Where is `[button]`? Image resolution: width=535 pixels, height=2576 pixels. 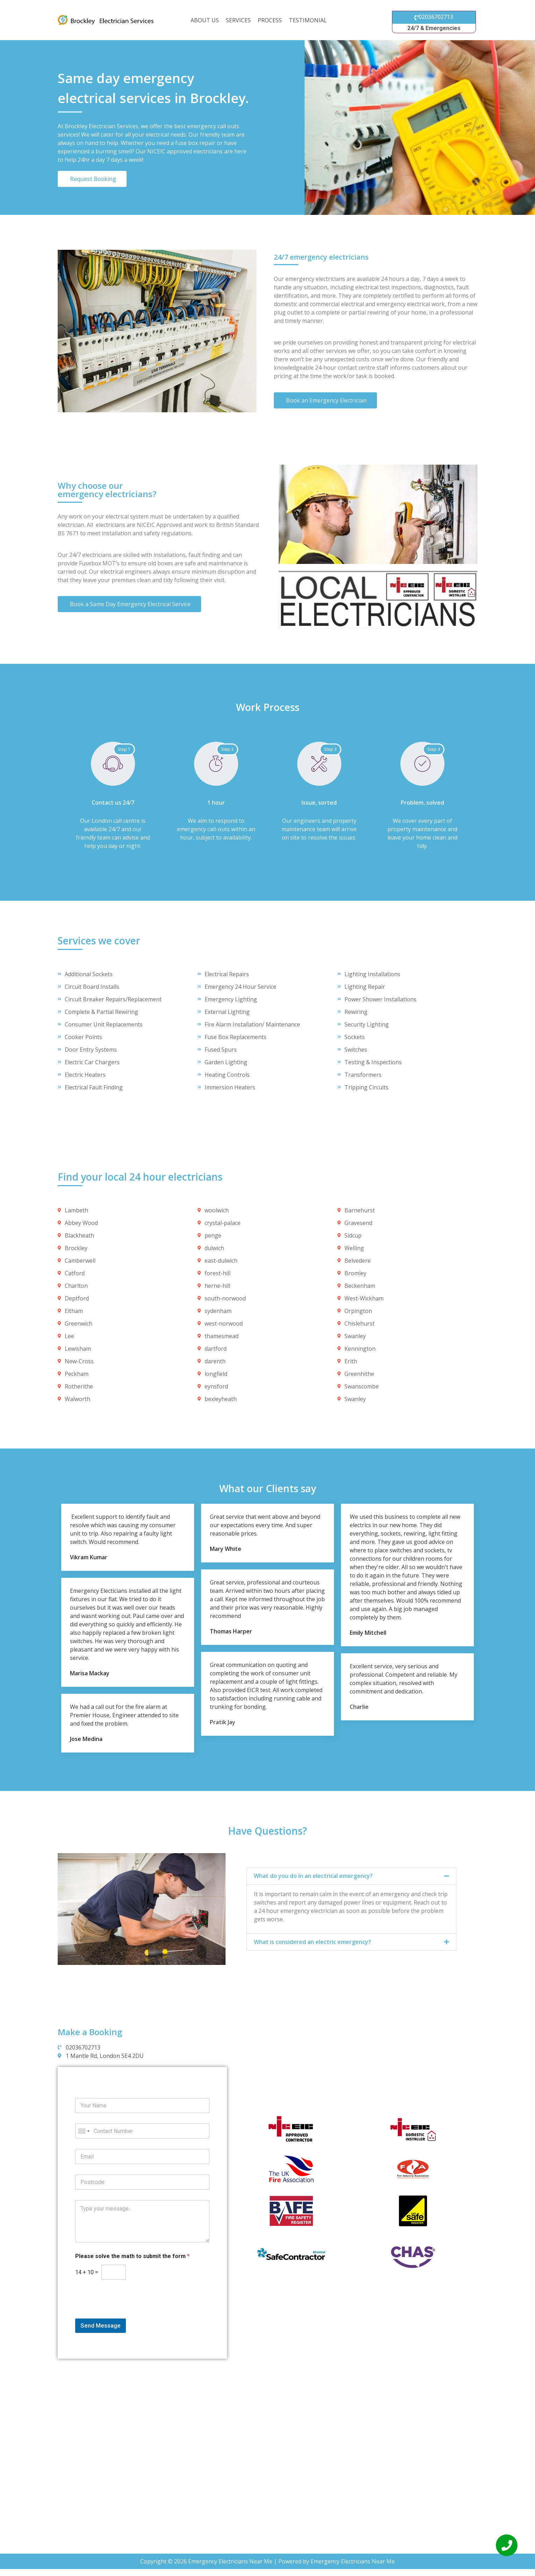 [button] is located at coordinates (351, 1876).